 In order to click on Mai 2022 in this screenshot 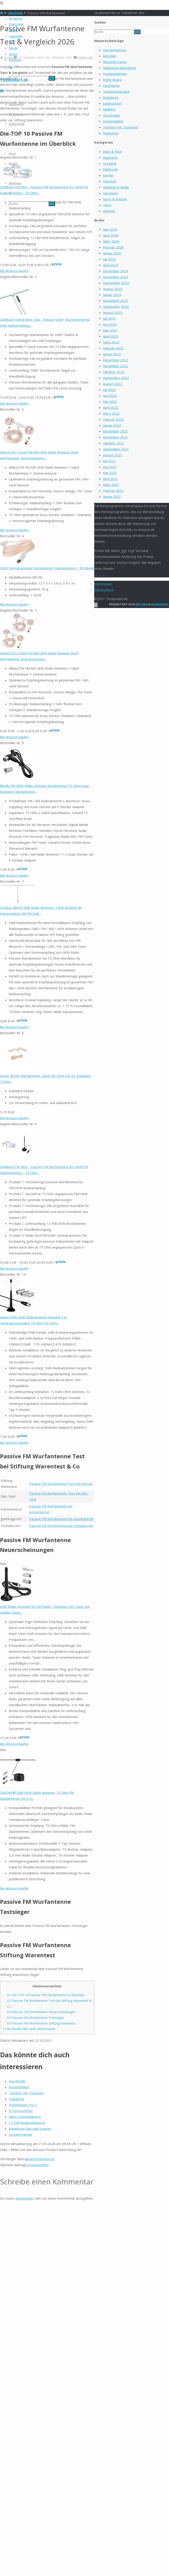, I will do `click(110, 401)`.